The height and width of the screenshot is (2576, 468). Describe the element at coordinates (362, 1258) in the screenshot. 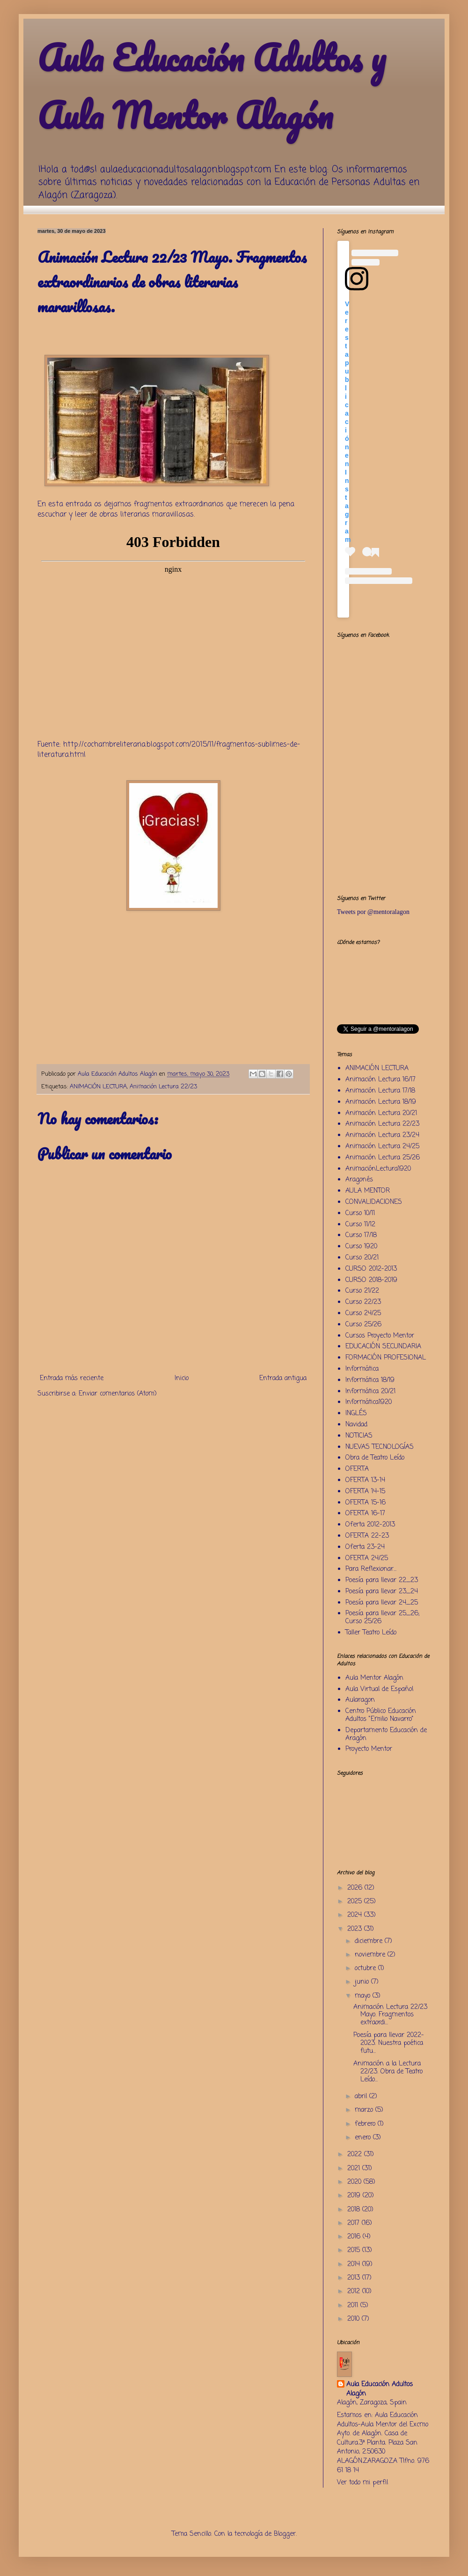

I see `Curso 20/21` at that location.